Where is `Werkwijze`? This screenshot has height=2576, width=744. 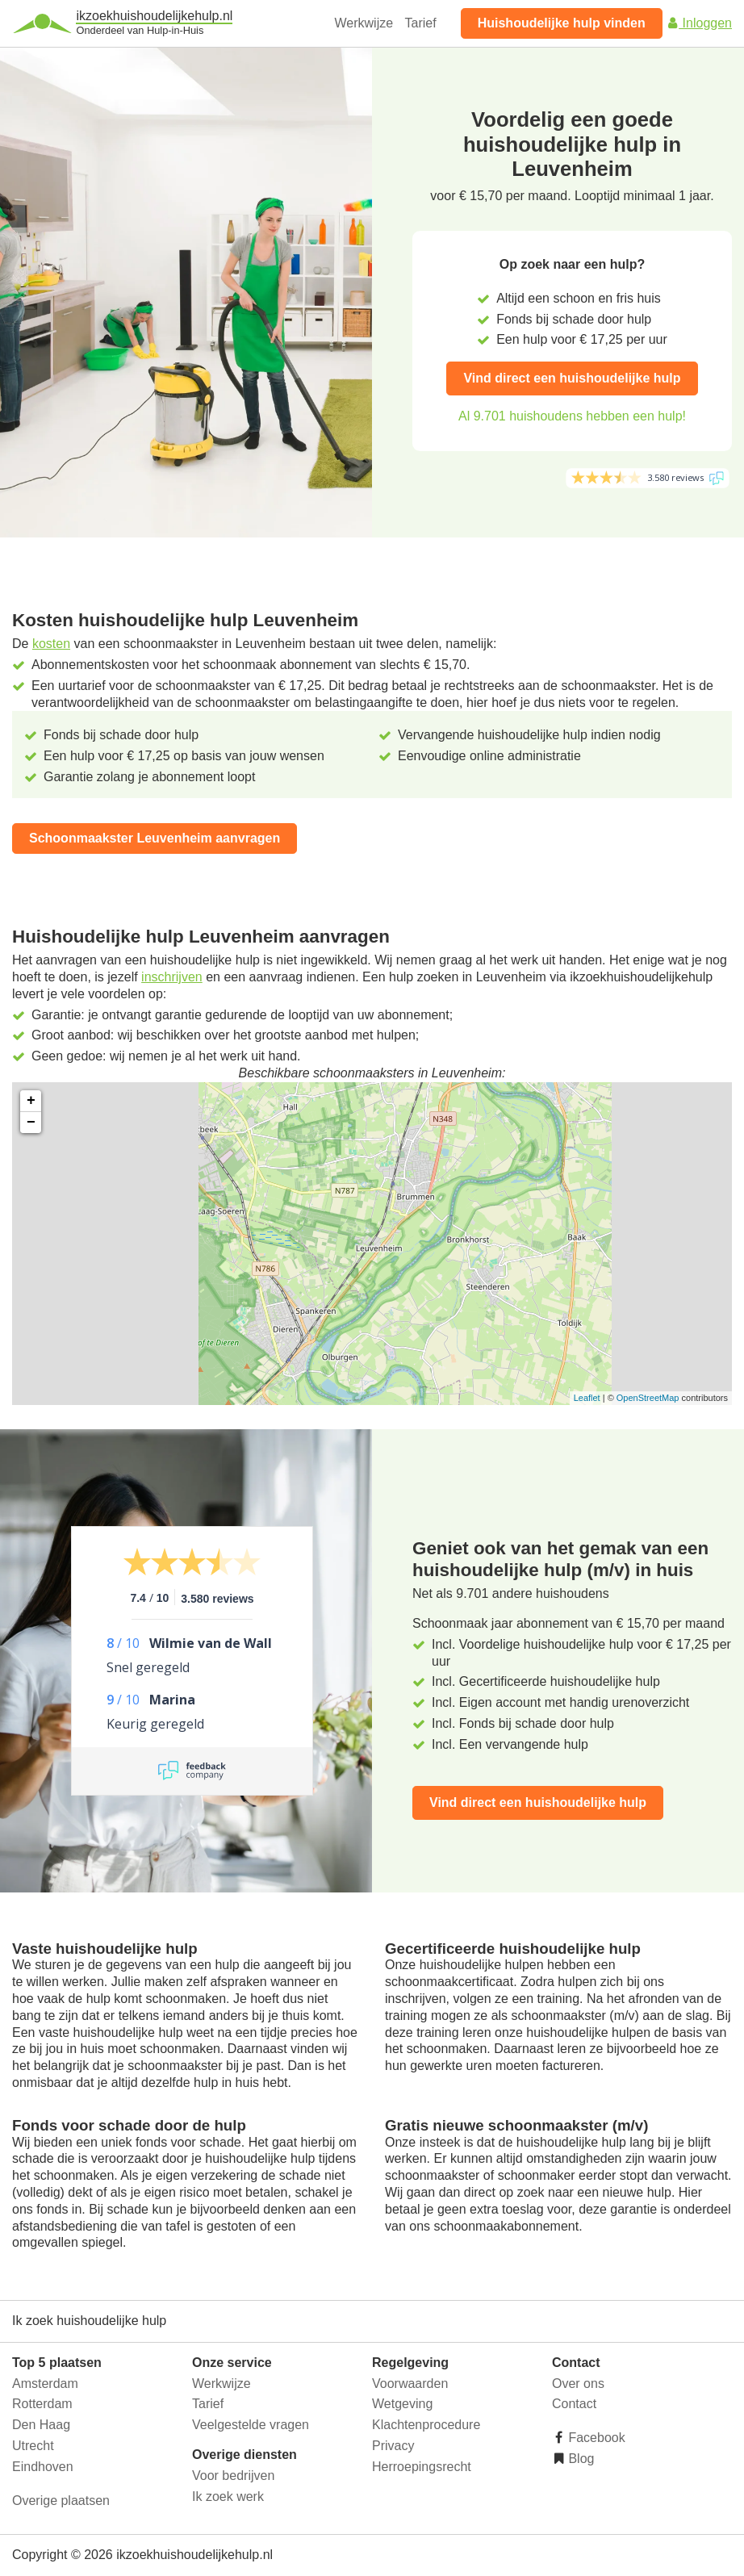 Werkwijze is located at coordinates (364, 23).